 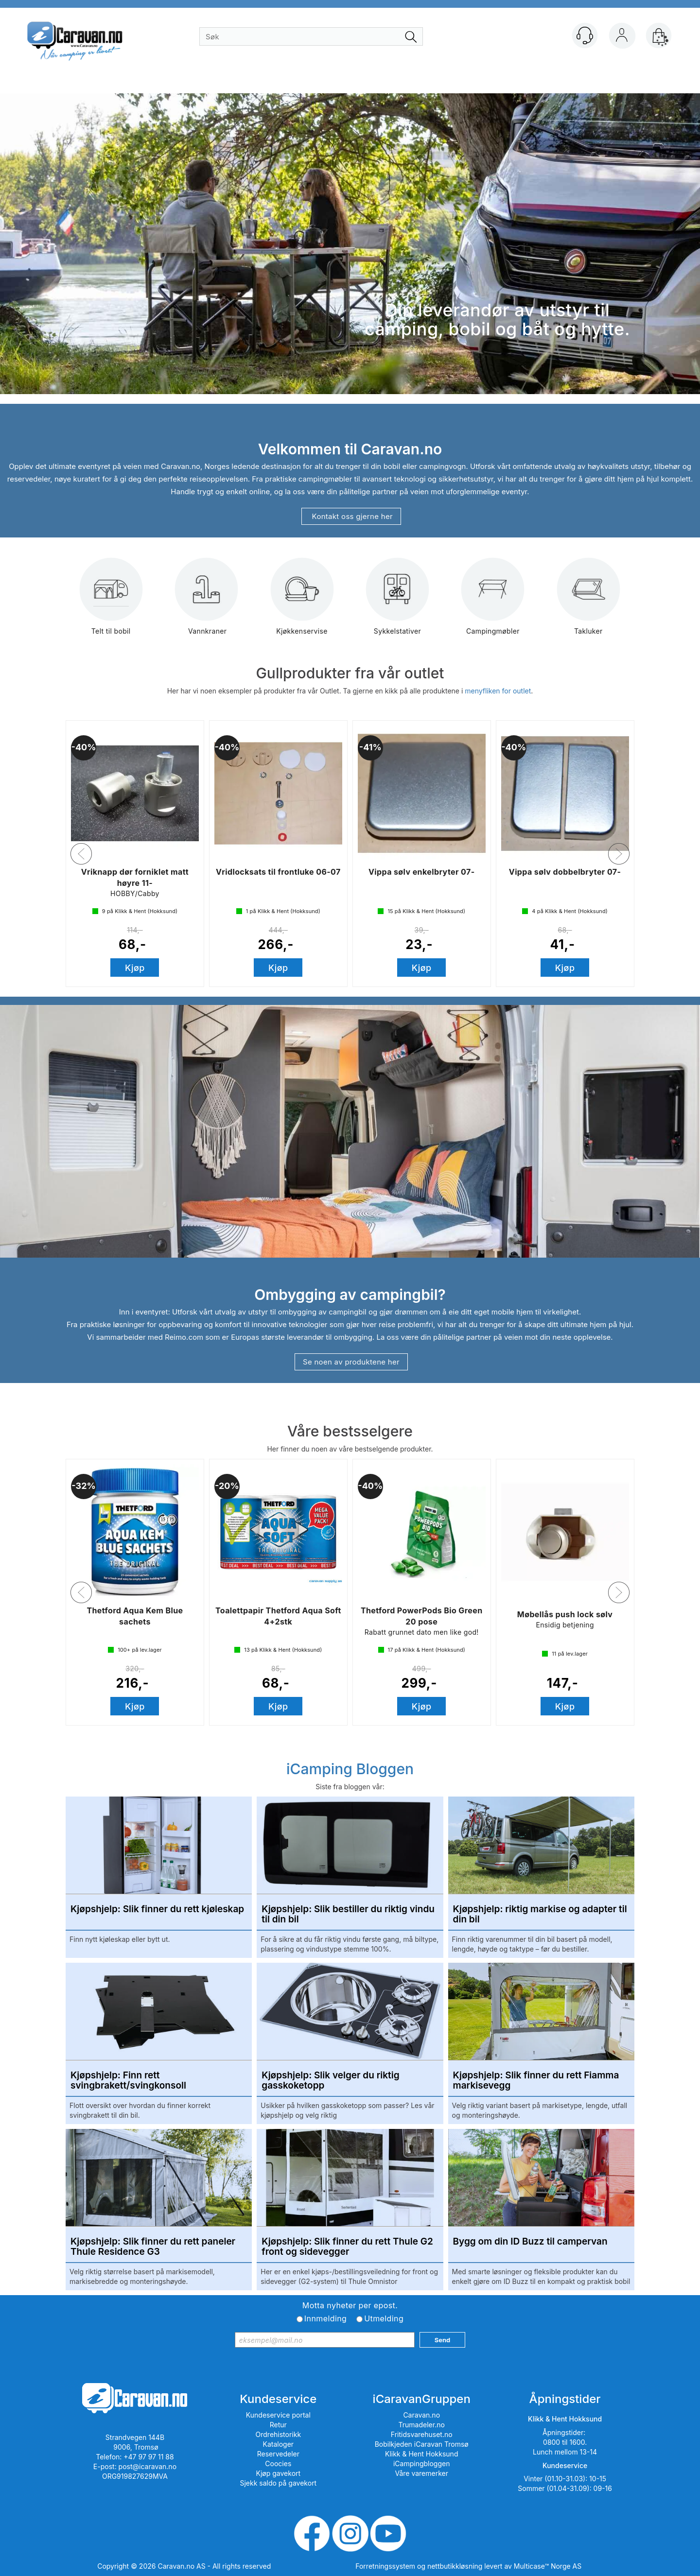 What do you see at coordinates (278, 2463) in the screenshot?
I see `Coocies` at bounding box center [278, 2463].